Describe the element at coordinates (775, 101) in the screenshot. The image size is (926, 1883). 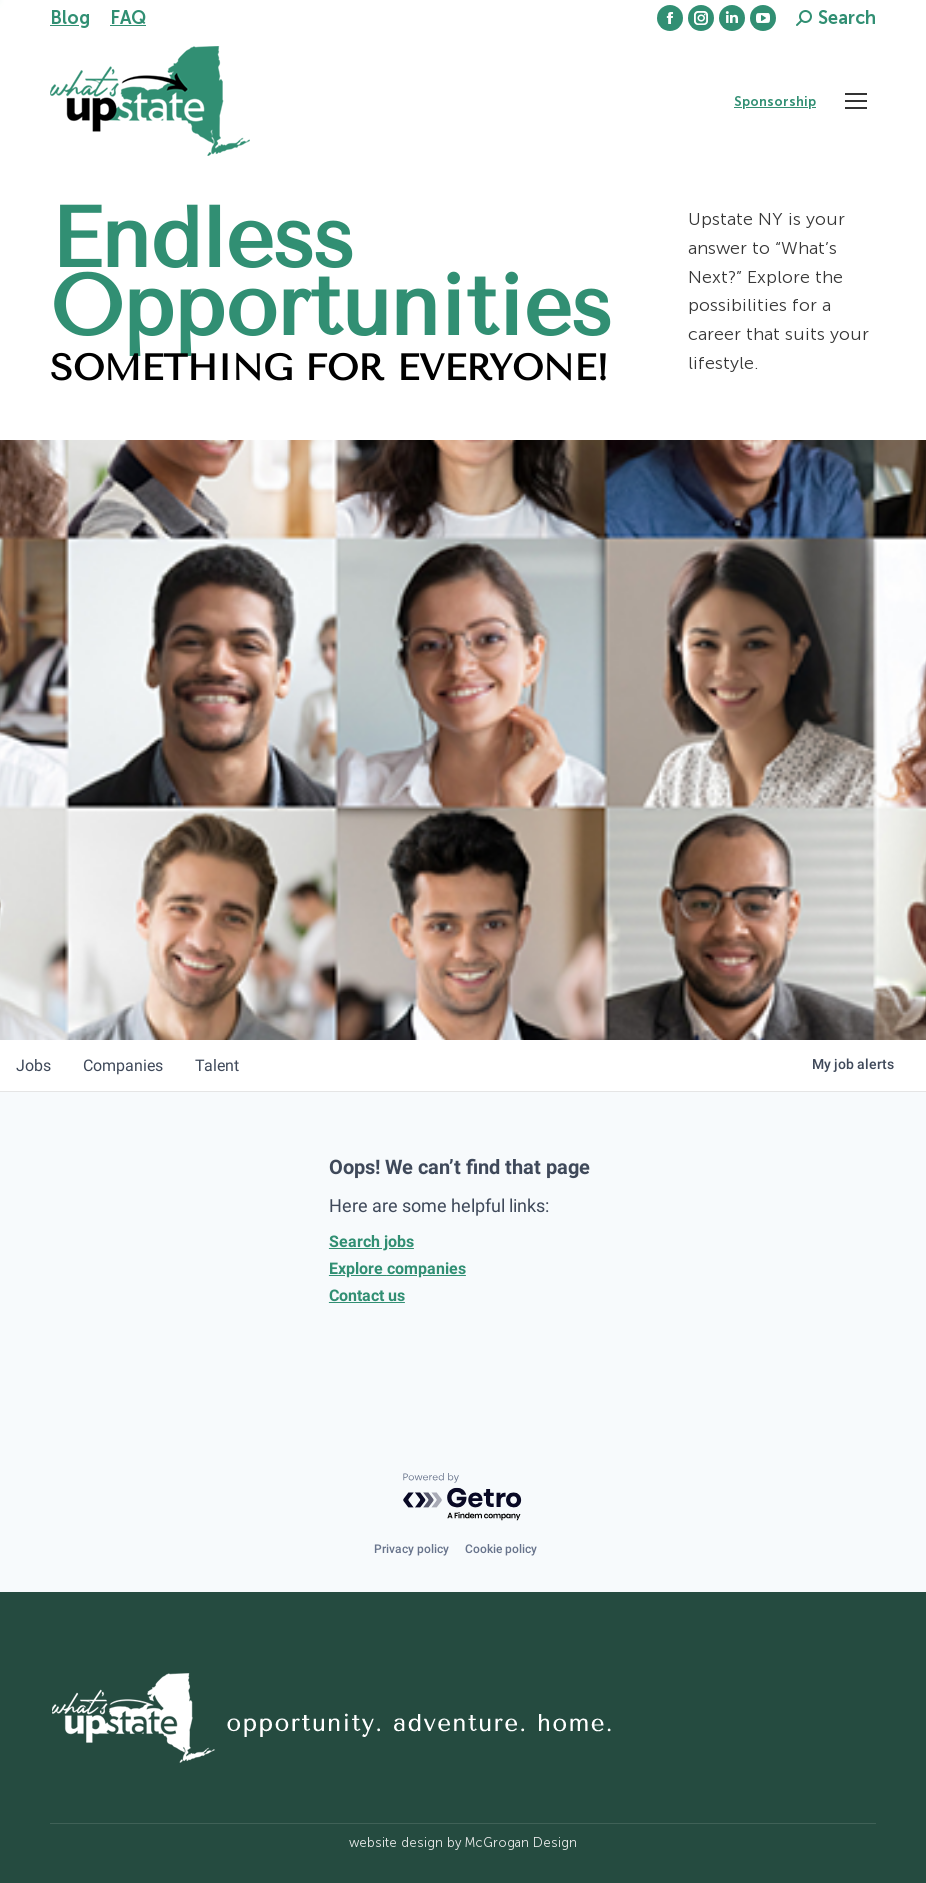
I see `Sponsorship` at that location.